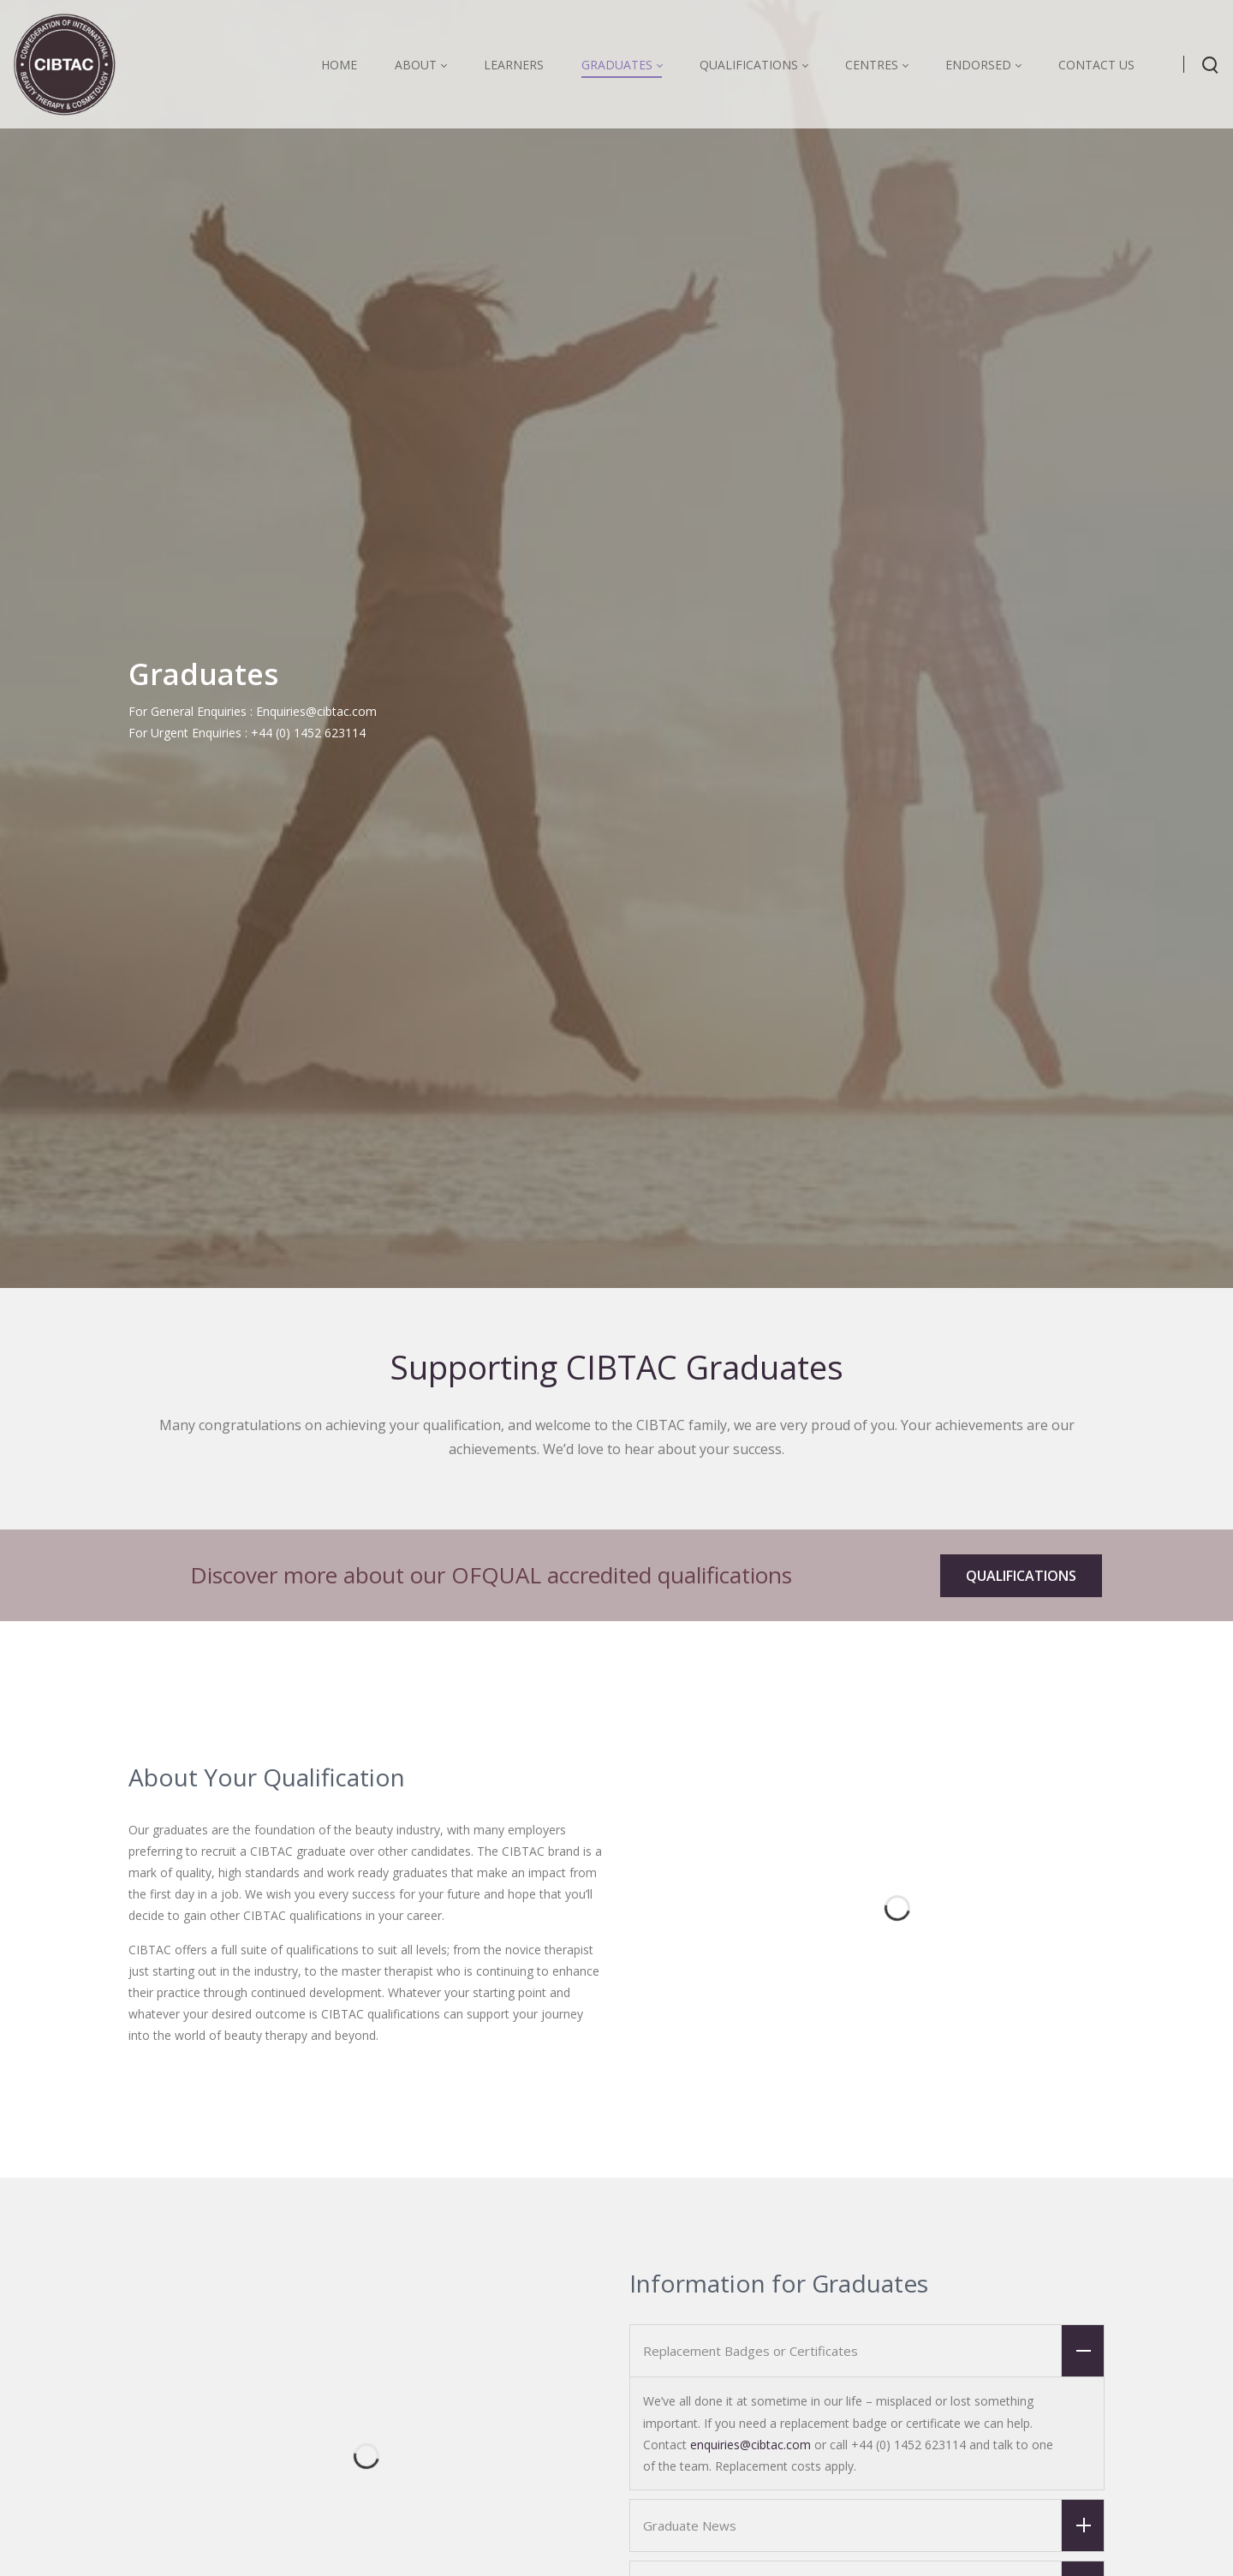  Describe the element at coordinates (873, 2350) in the screenshot. I see `Replacement Badges or Certificates` at that location.